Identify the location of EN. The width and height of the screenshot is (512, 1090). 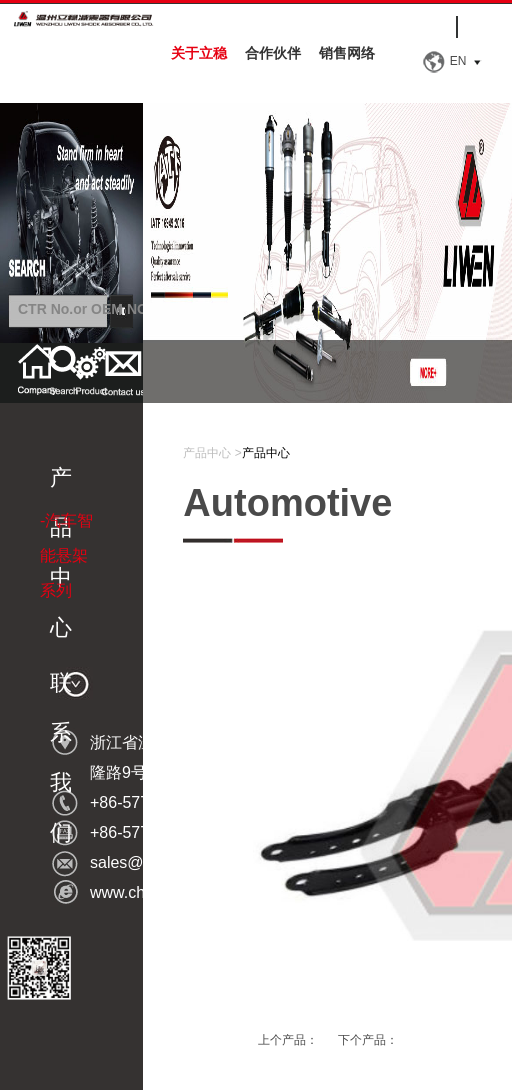
(458, 61).